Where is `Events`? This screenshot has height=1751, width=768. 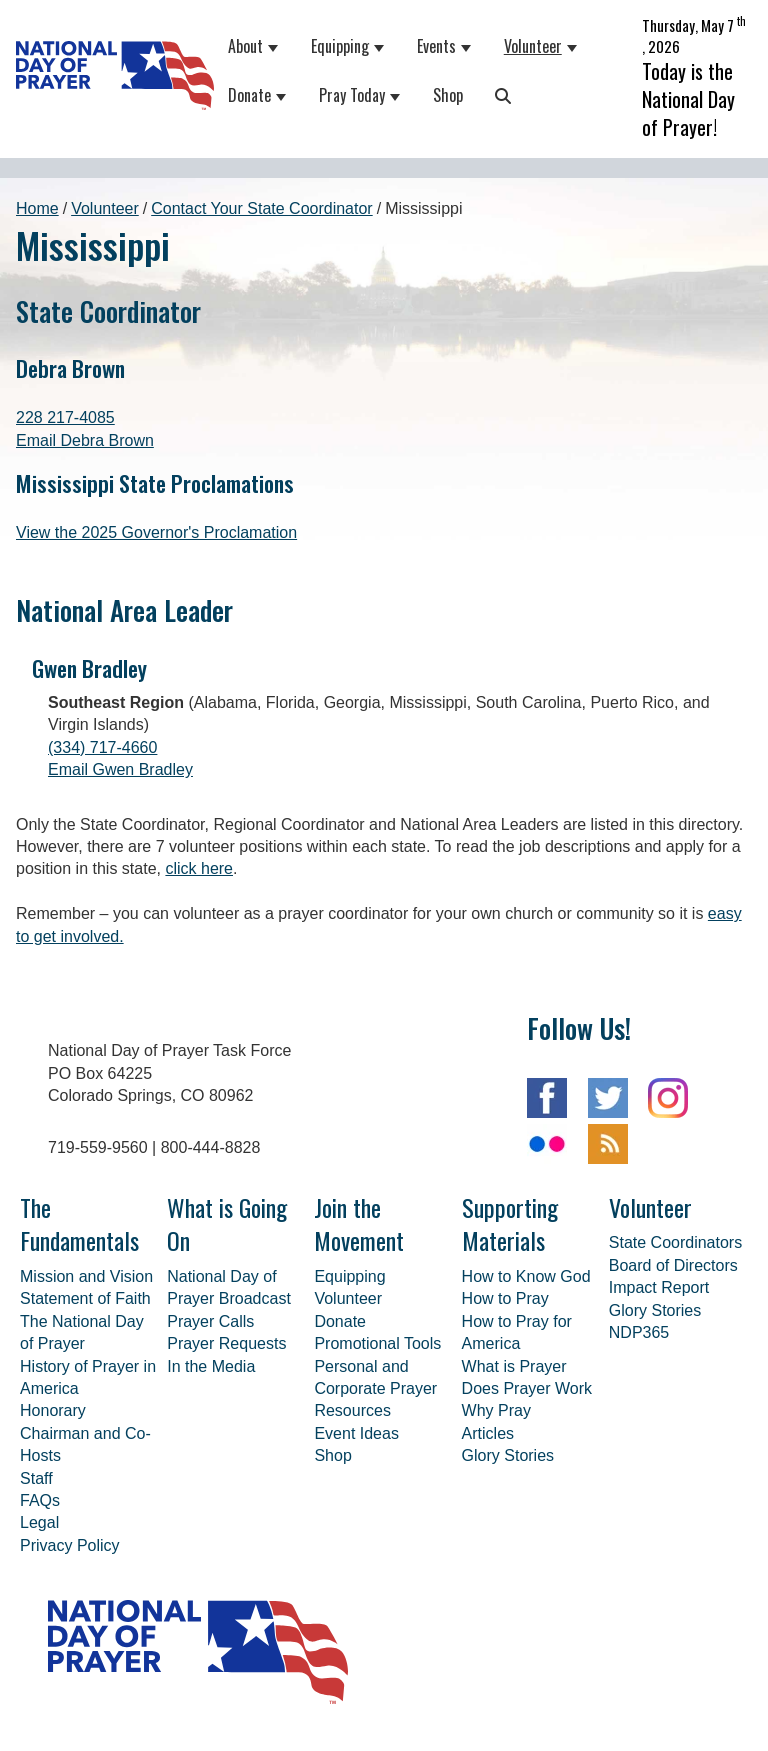 Events is located at coordinates (427, 25).